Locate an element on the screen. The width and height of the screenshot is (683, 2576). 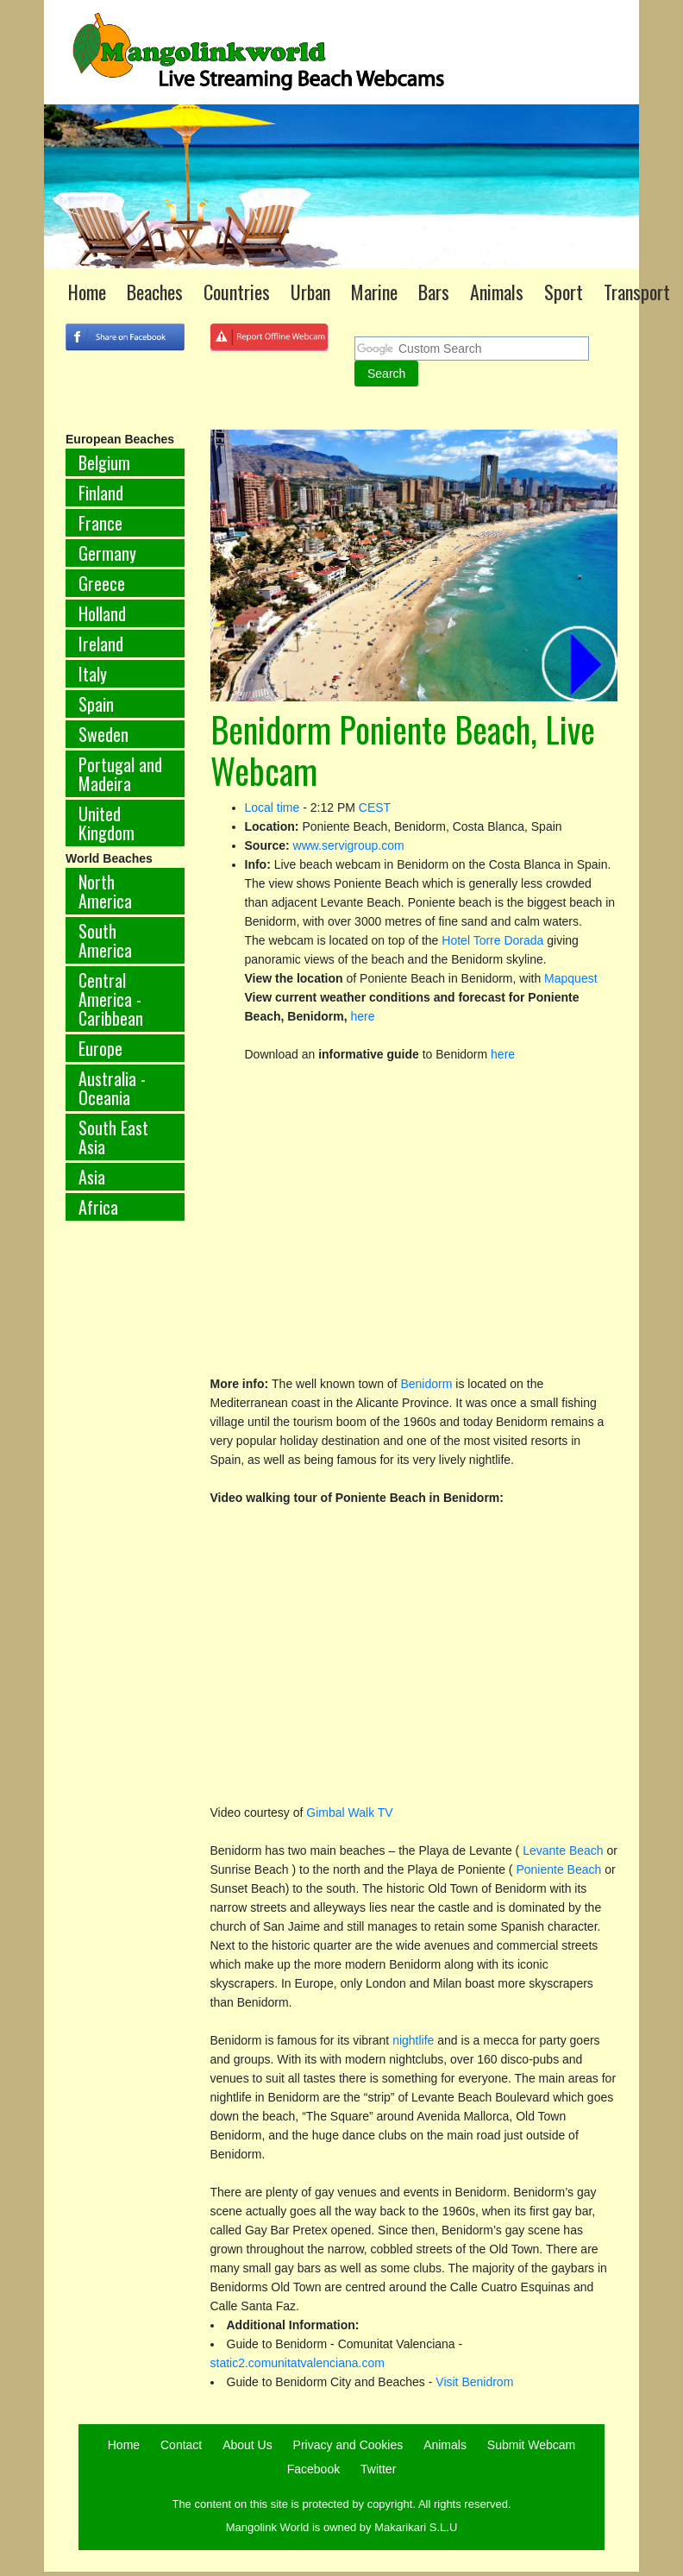
Facebook is located at coordinates (313, 2469).